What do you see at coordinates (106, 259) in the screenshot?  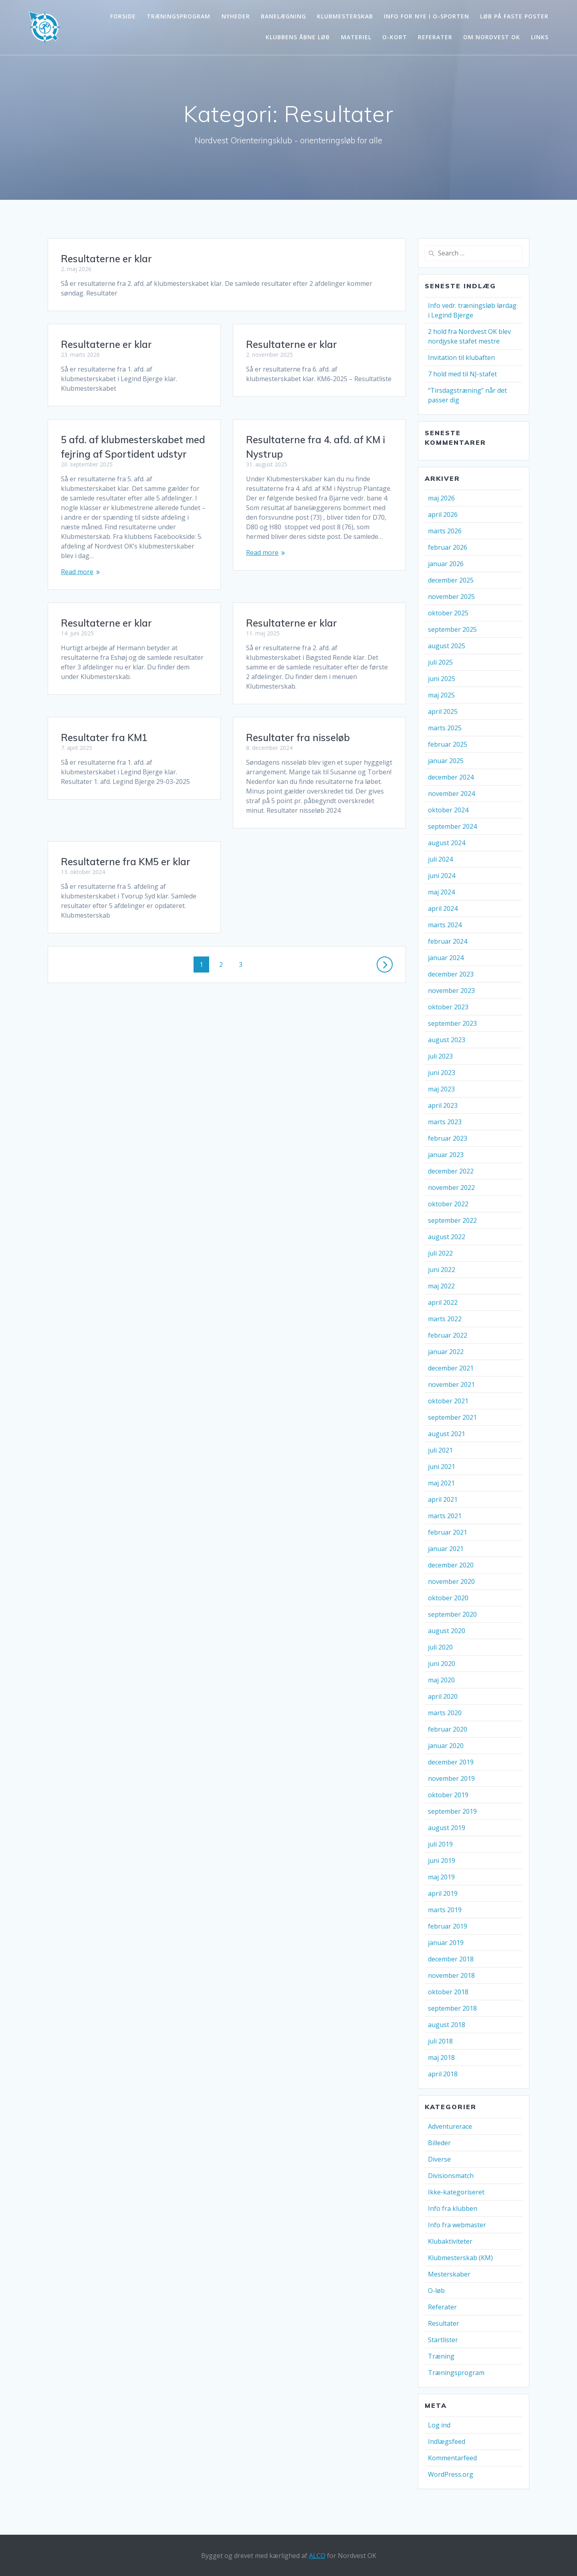 I see `Resultaterne er klar` at bounding box center [106, 259].